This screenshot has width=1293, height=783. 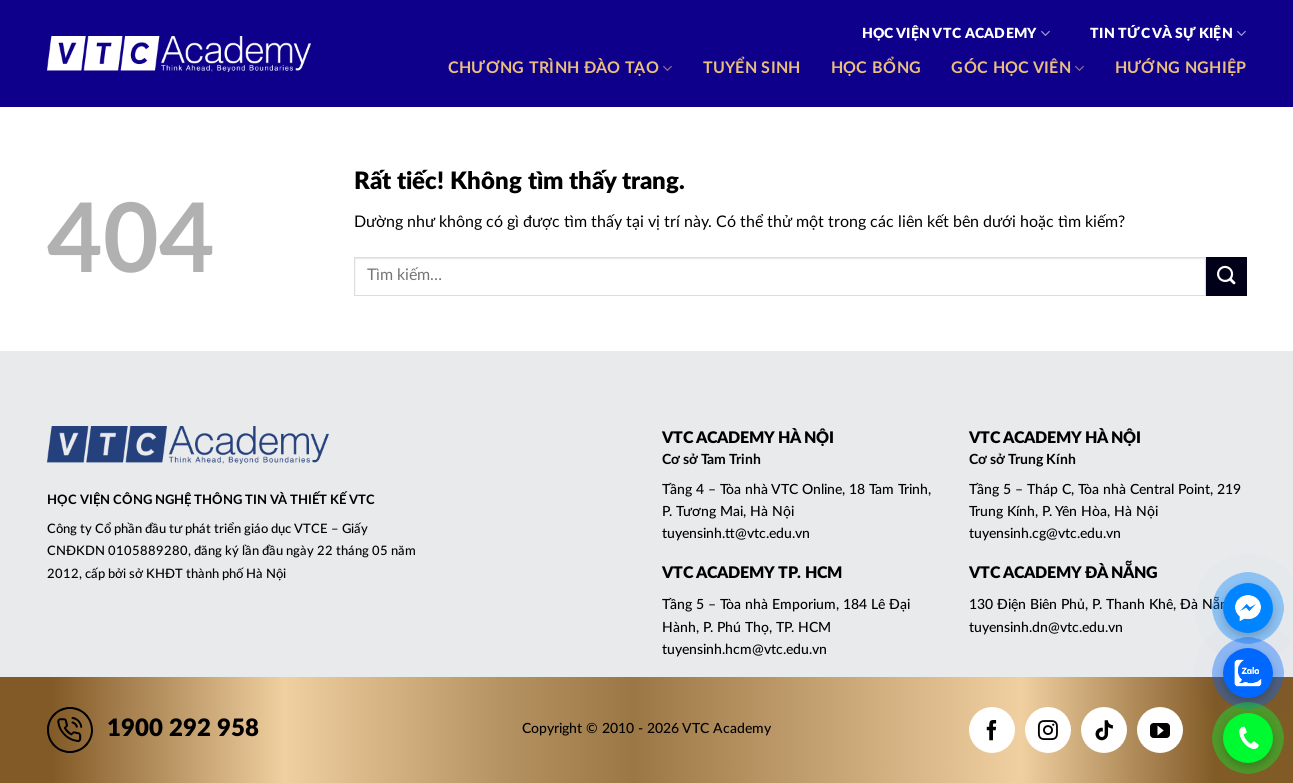 I want to click on Hướng nghiệp, so click(x=1181, y=68).